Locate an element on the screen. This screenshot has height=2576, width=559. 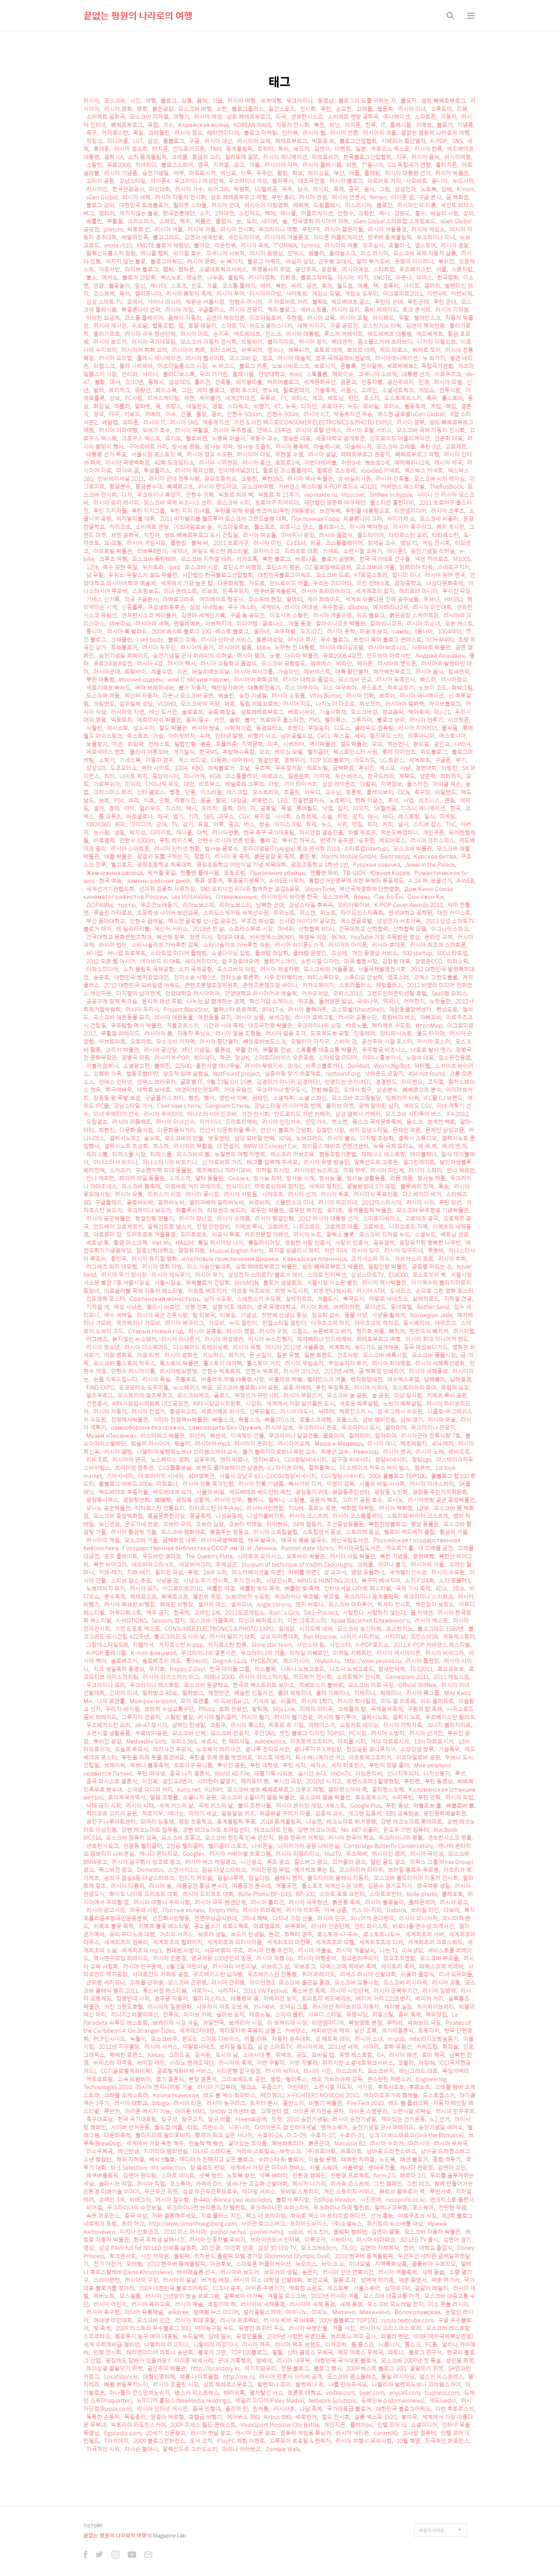
러시아의 새해 is located at coordinates (152, 623).